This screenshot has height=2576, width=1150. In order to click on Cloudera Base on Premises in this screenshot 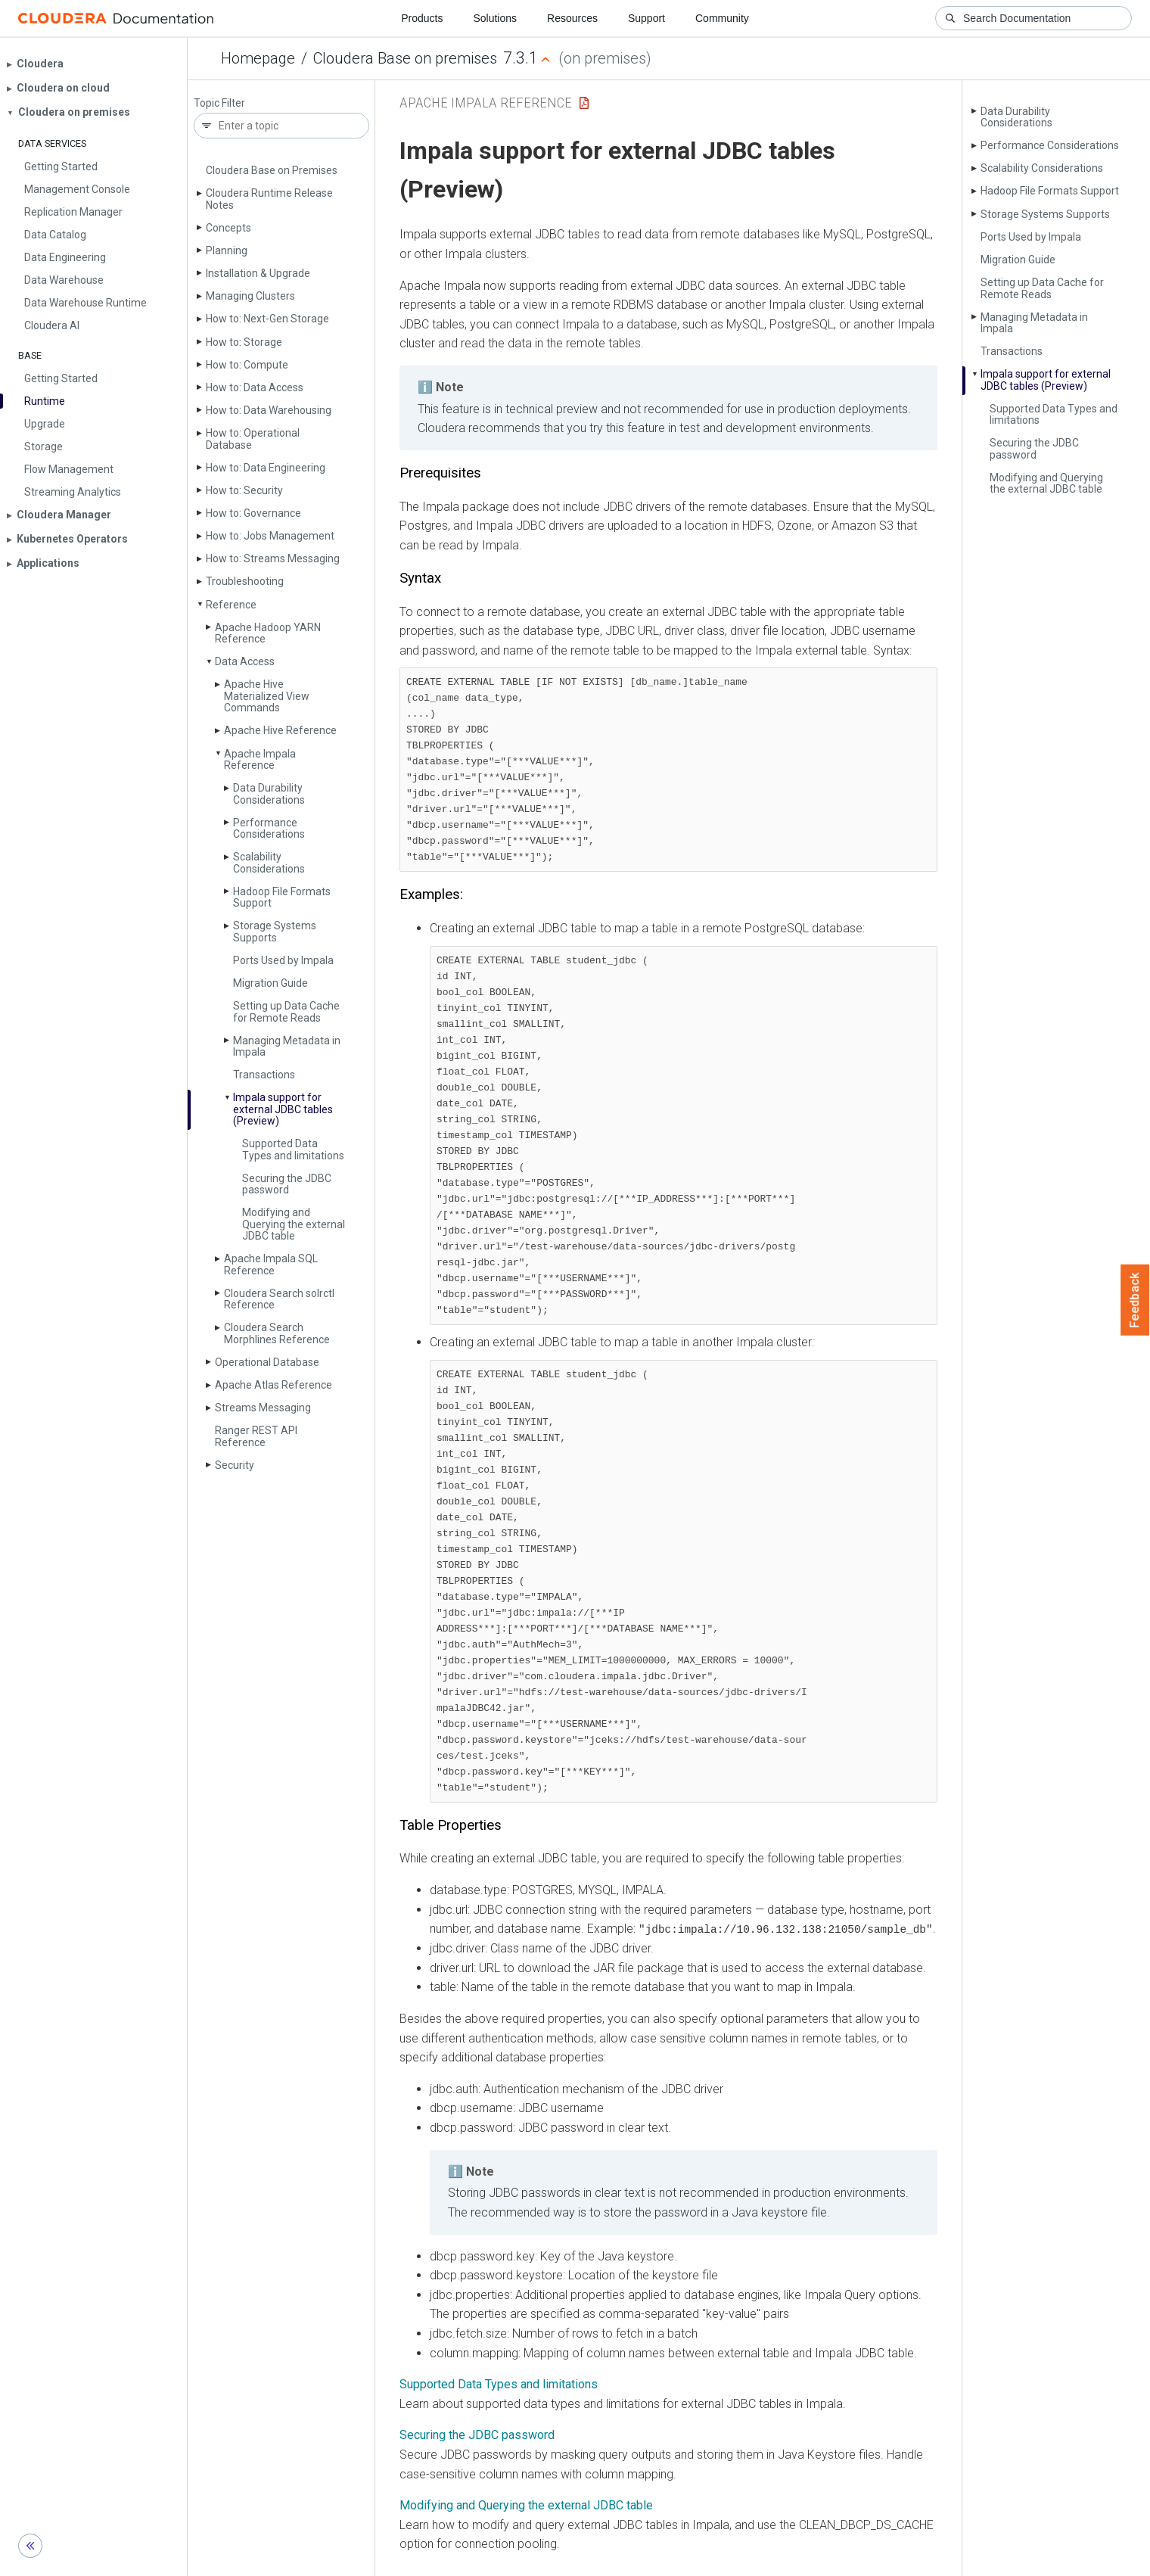, I will do `click(271, 170)`.